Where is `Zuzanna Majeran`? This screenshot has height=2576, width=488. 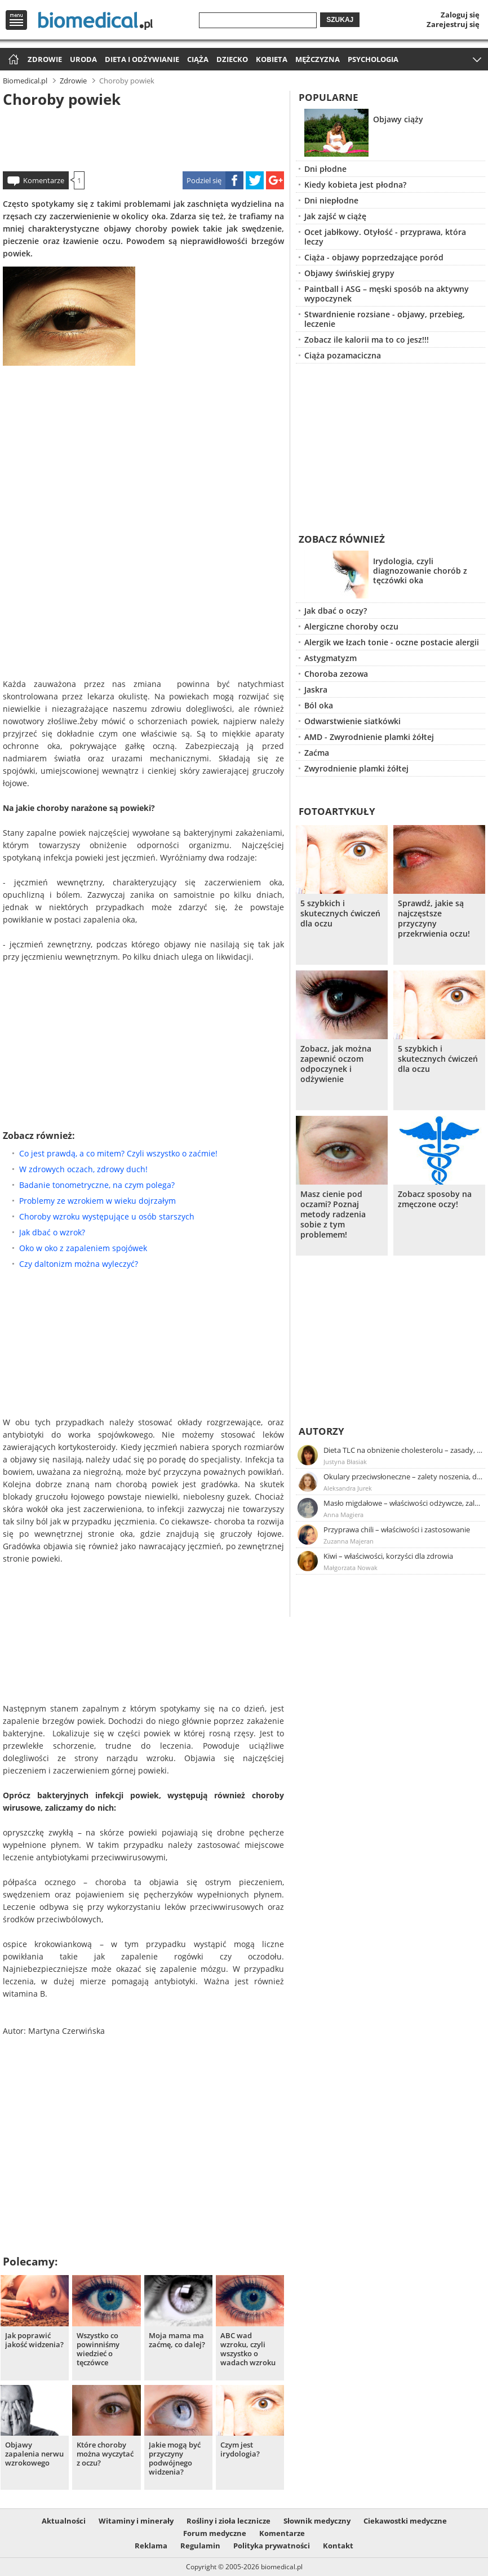
Zuzanna Majeran is located at coordinates (348, 1541).